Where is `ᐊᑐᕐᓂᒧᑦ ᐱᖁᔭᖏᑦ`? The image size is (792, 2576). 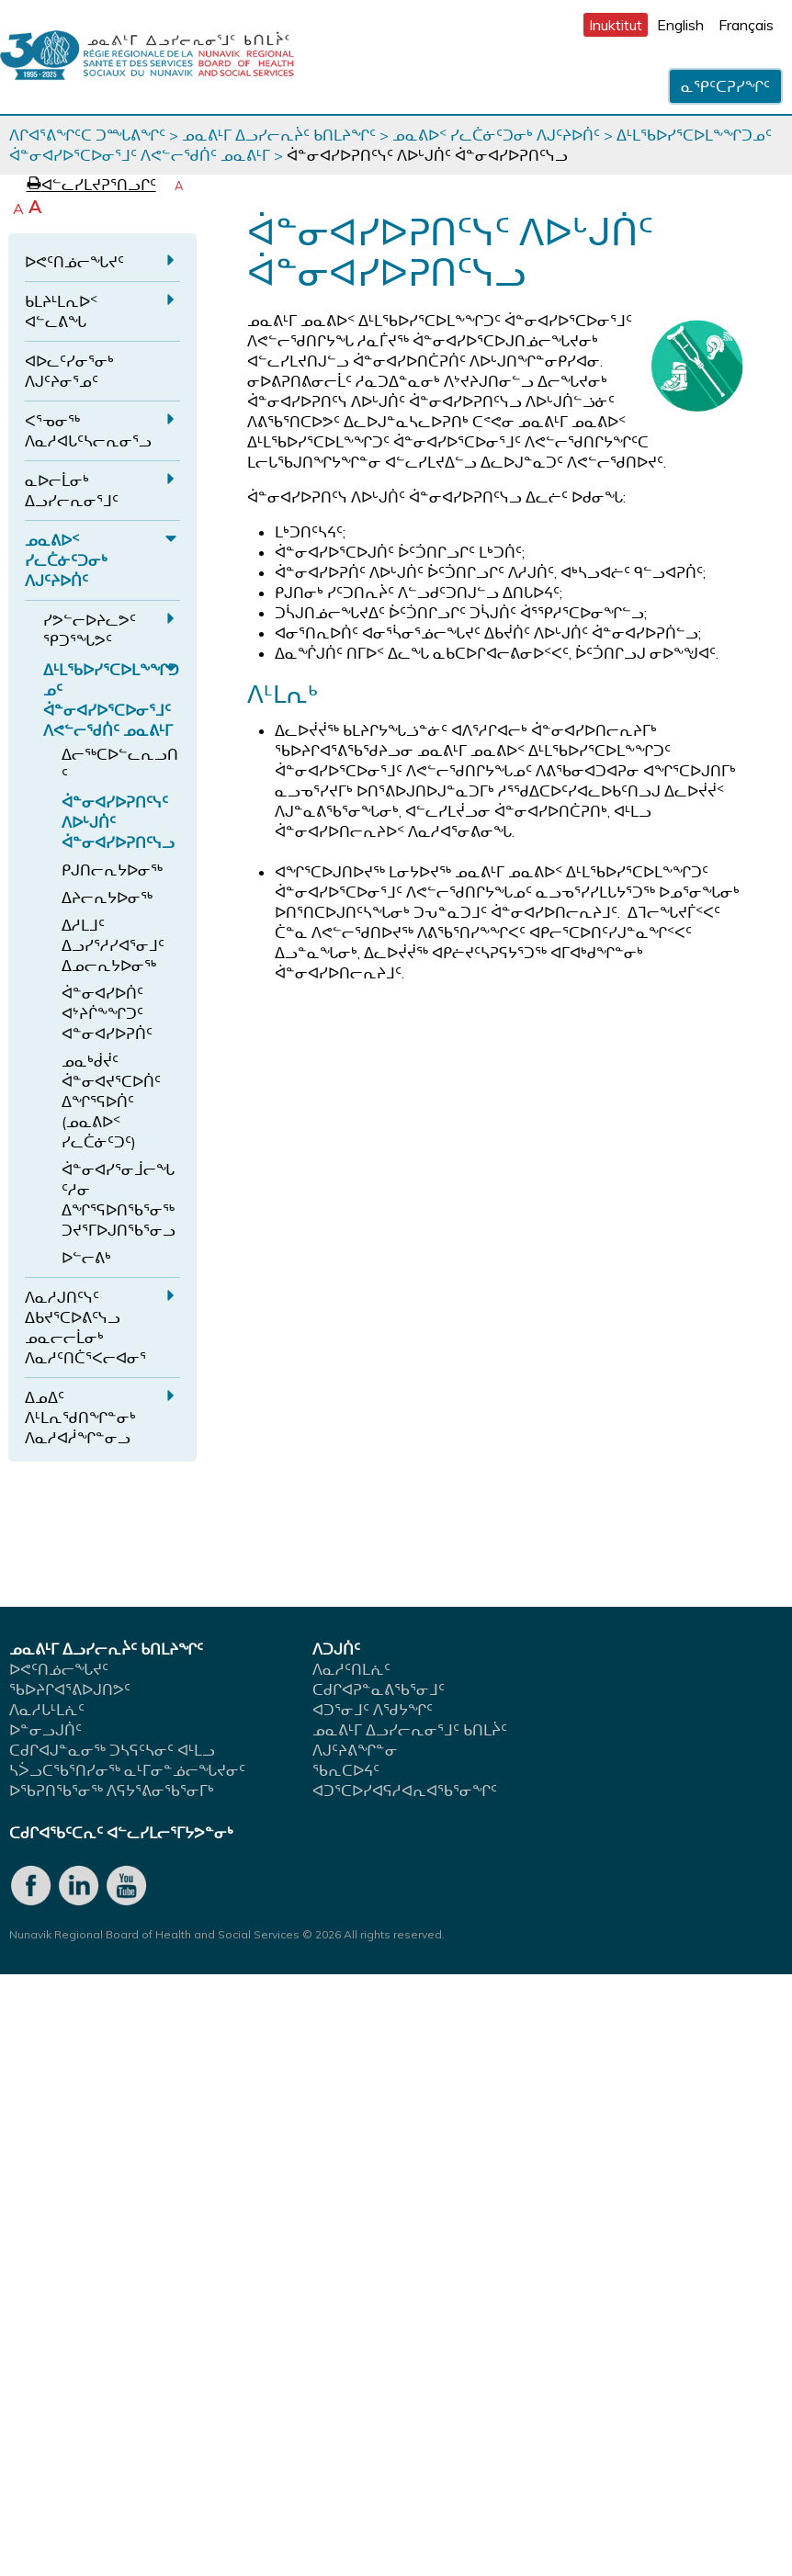
ᐊᑐᕐᓂᒧᑦ ᐱᖁᔭᖏᑦ is located at coordinates (372, 1709).